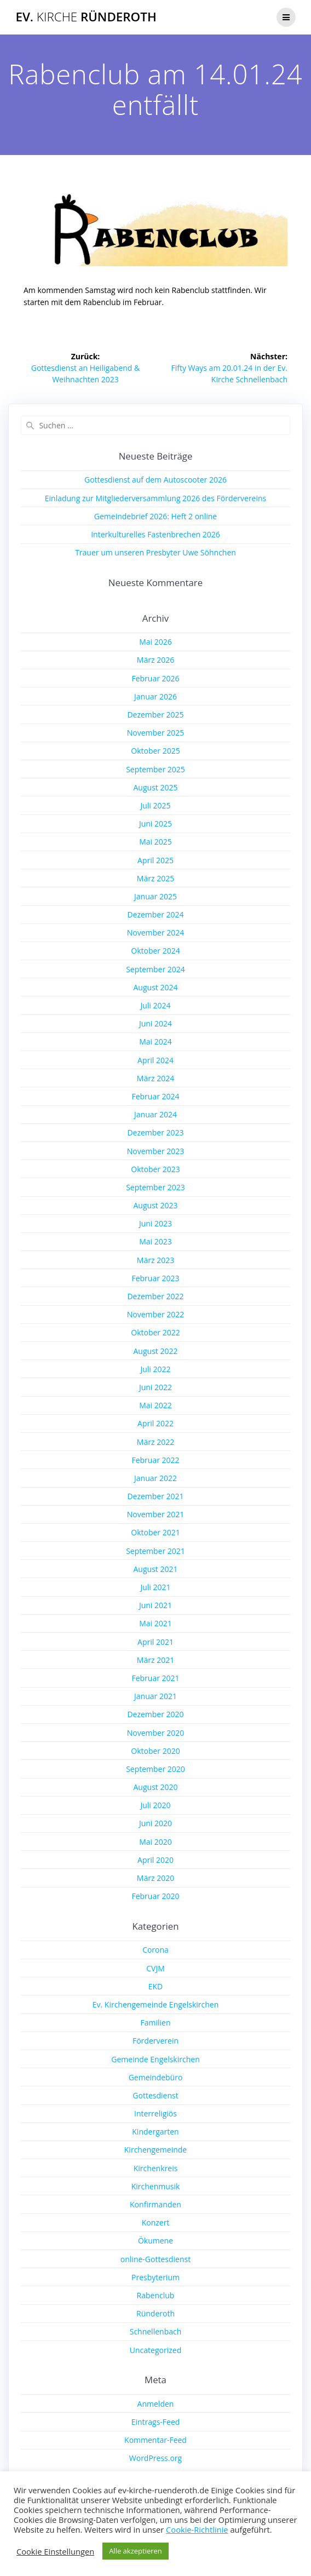 This screenshot has width=311, height=2576. What do you see at coordinates (155, 1605) in the screenshot?
I see `Juni 2021` at bounding box center [155, 1605].